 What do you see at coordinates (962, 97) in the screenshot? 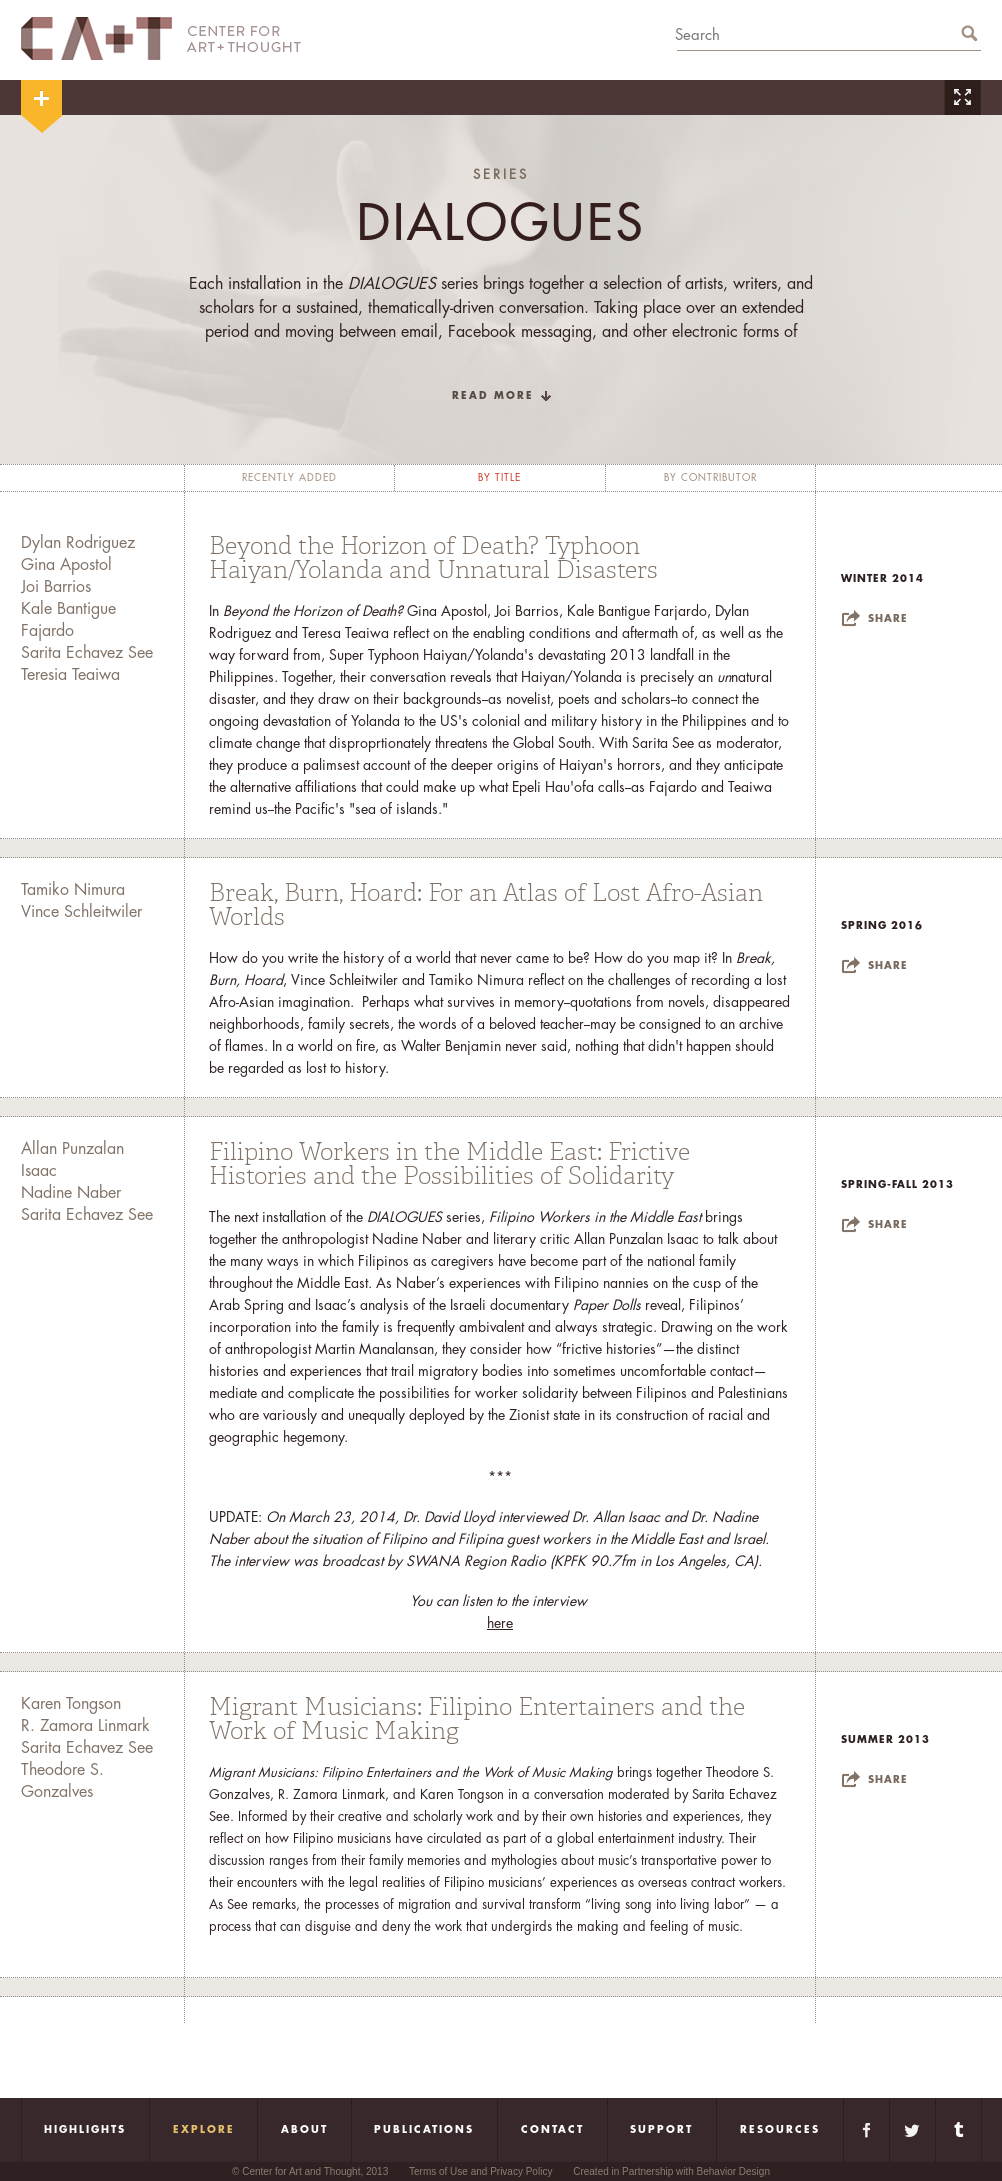
I see `Zoom` at bounding box center [962, 97].